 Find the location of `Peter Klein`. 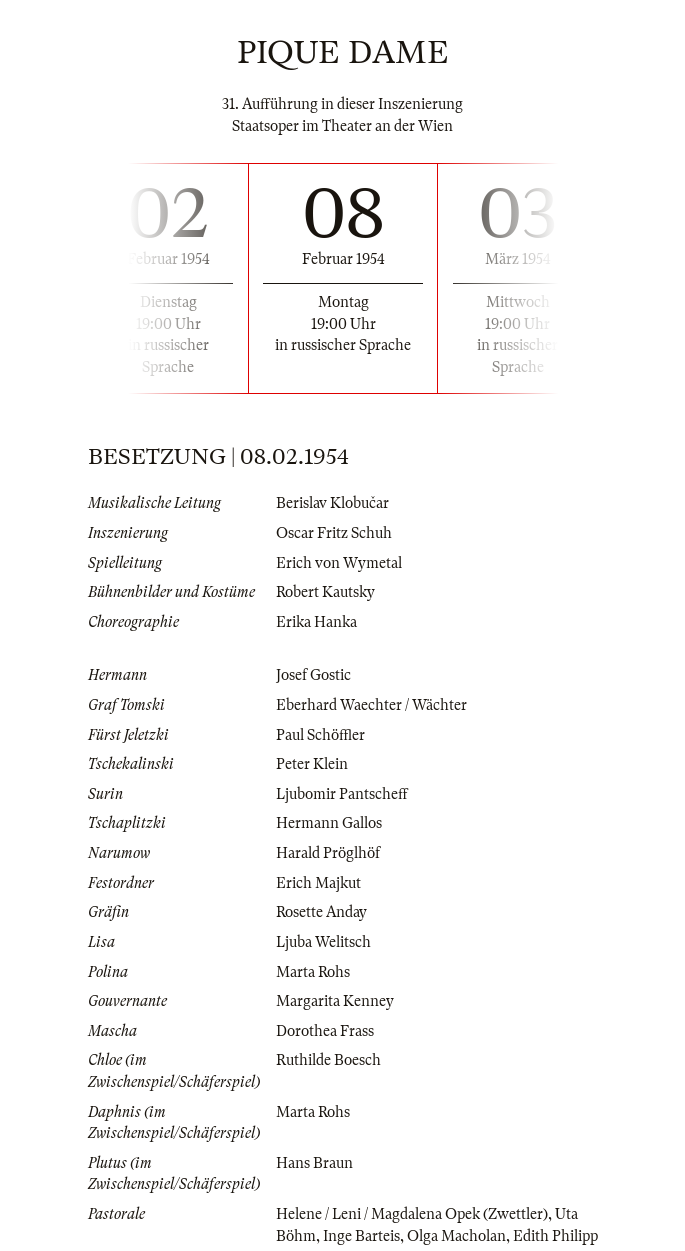

Peter Klein is located at coordinates (312, 764).